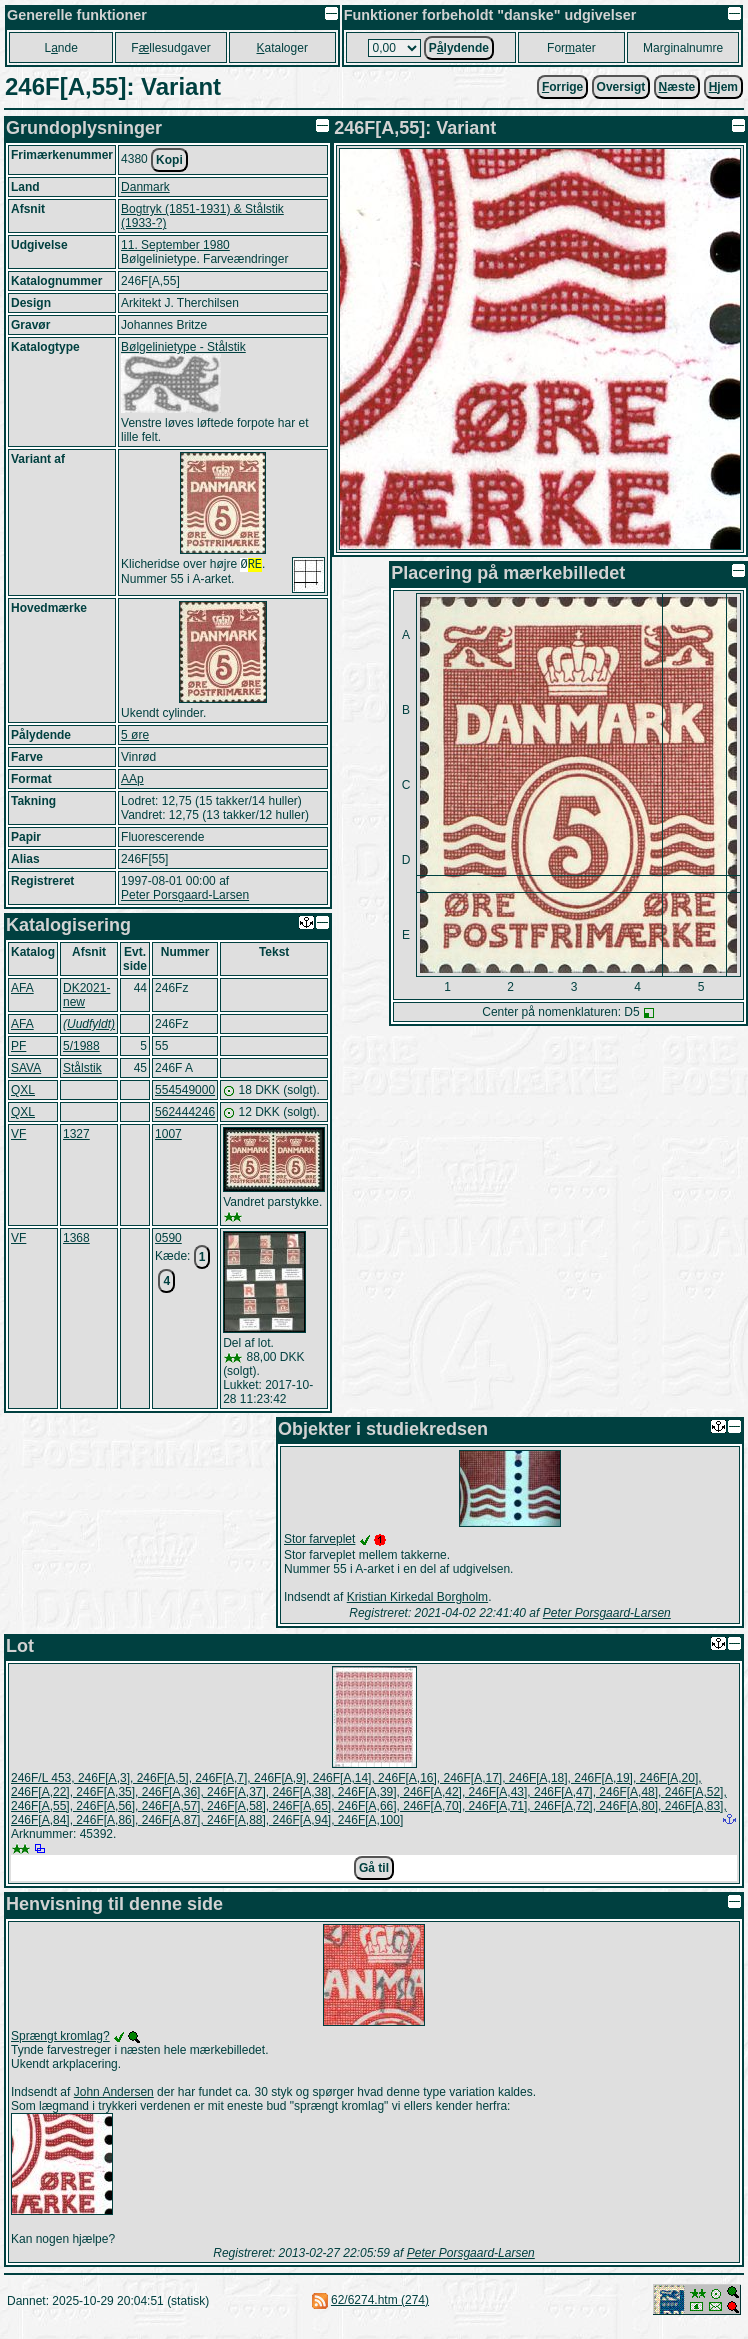 Image resolution: width=748 pixels, height=2339 pixels. What do you see at coordinates (170, 48) in the screenshot?
I see `Fllesudgaver` at bounding box center [170, 48].